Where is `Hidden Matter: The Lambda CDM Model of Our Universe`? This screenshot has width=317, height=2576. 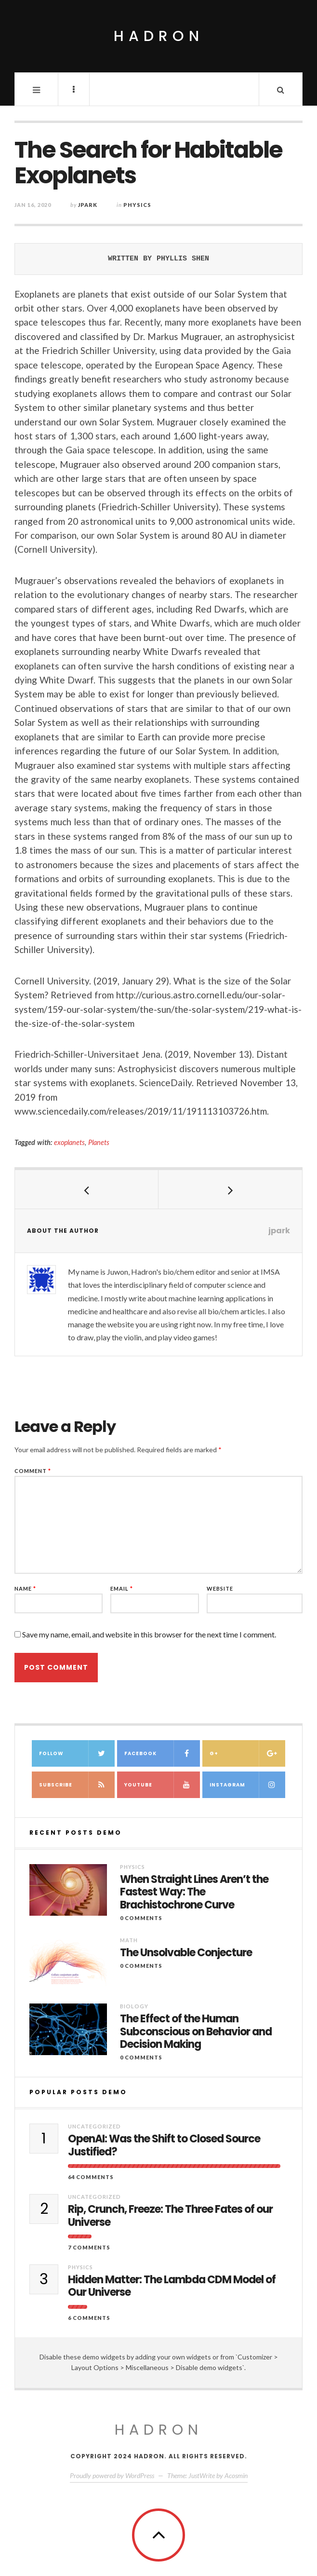 Hidden Matter: The Lambda CDM Model of Our Universe is located at coordinates (172, 2286).